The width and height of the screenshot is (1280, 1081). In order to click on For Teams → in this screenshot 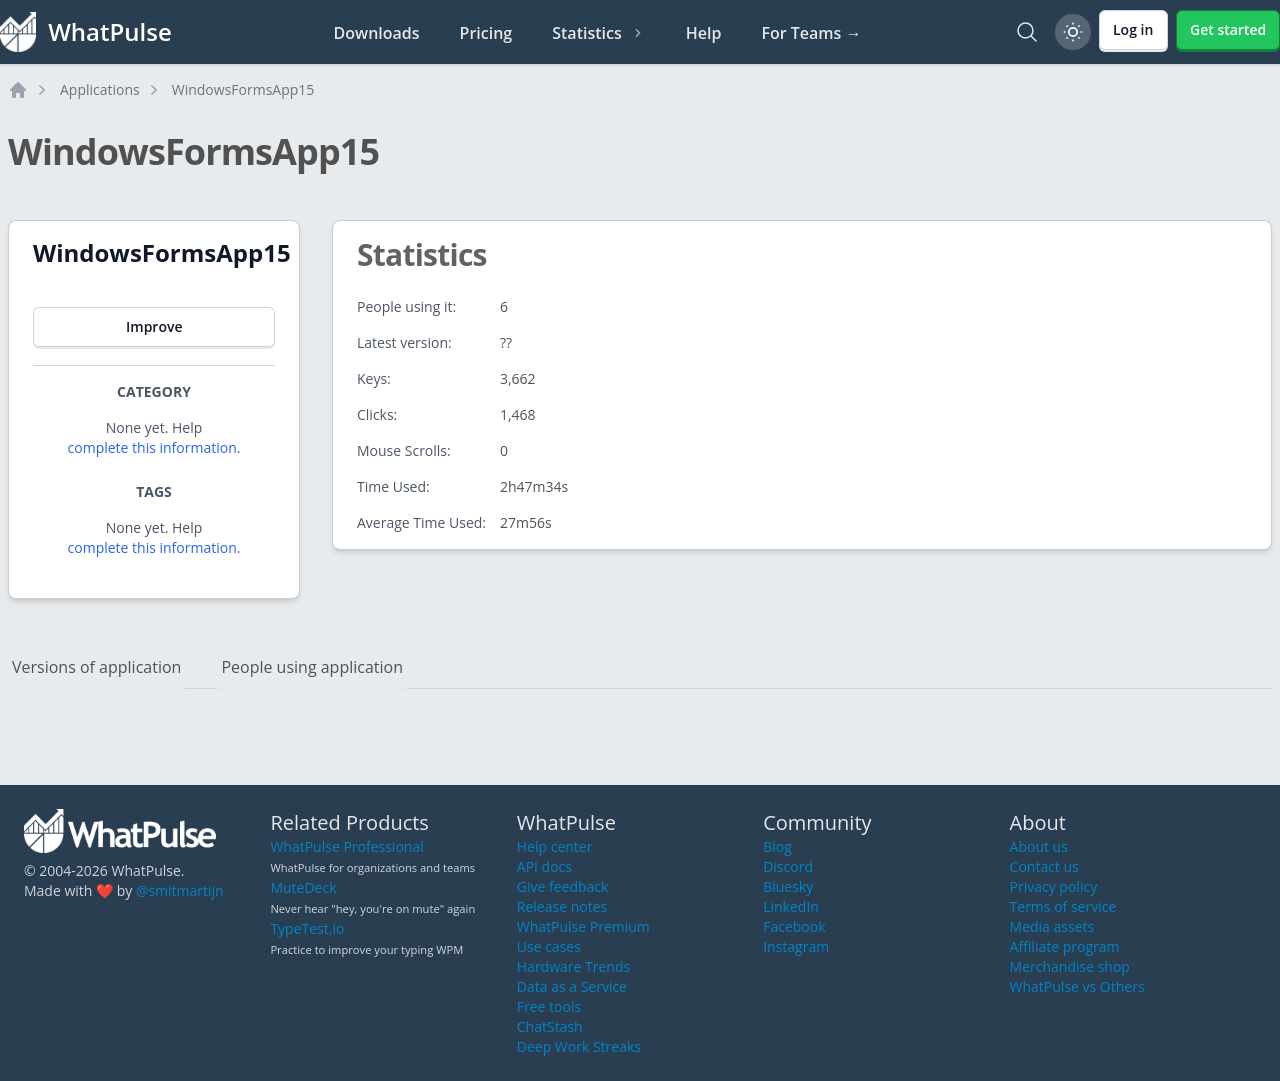, I will do `click(811, 33)`.